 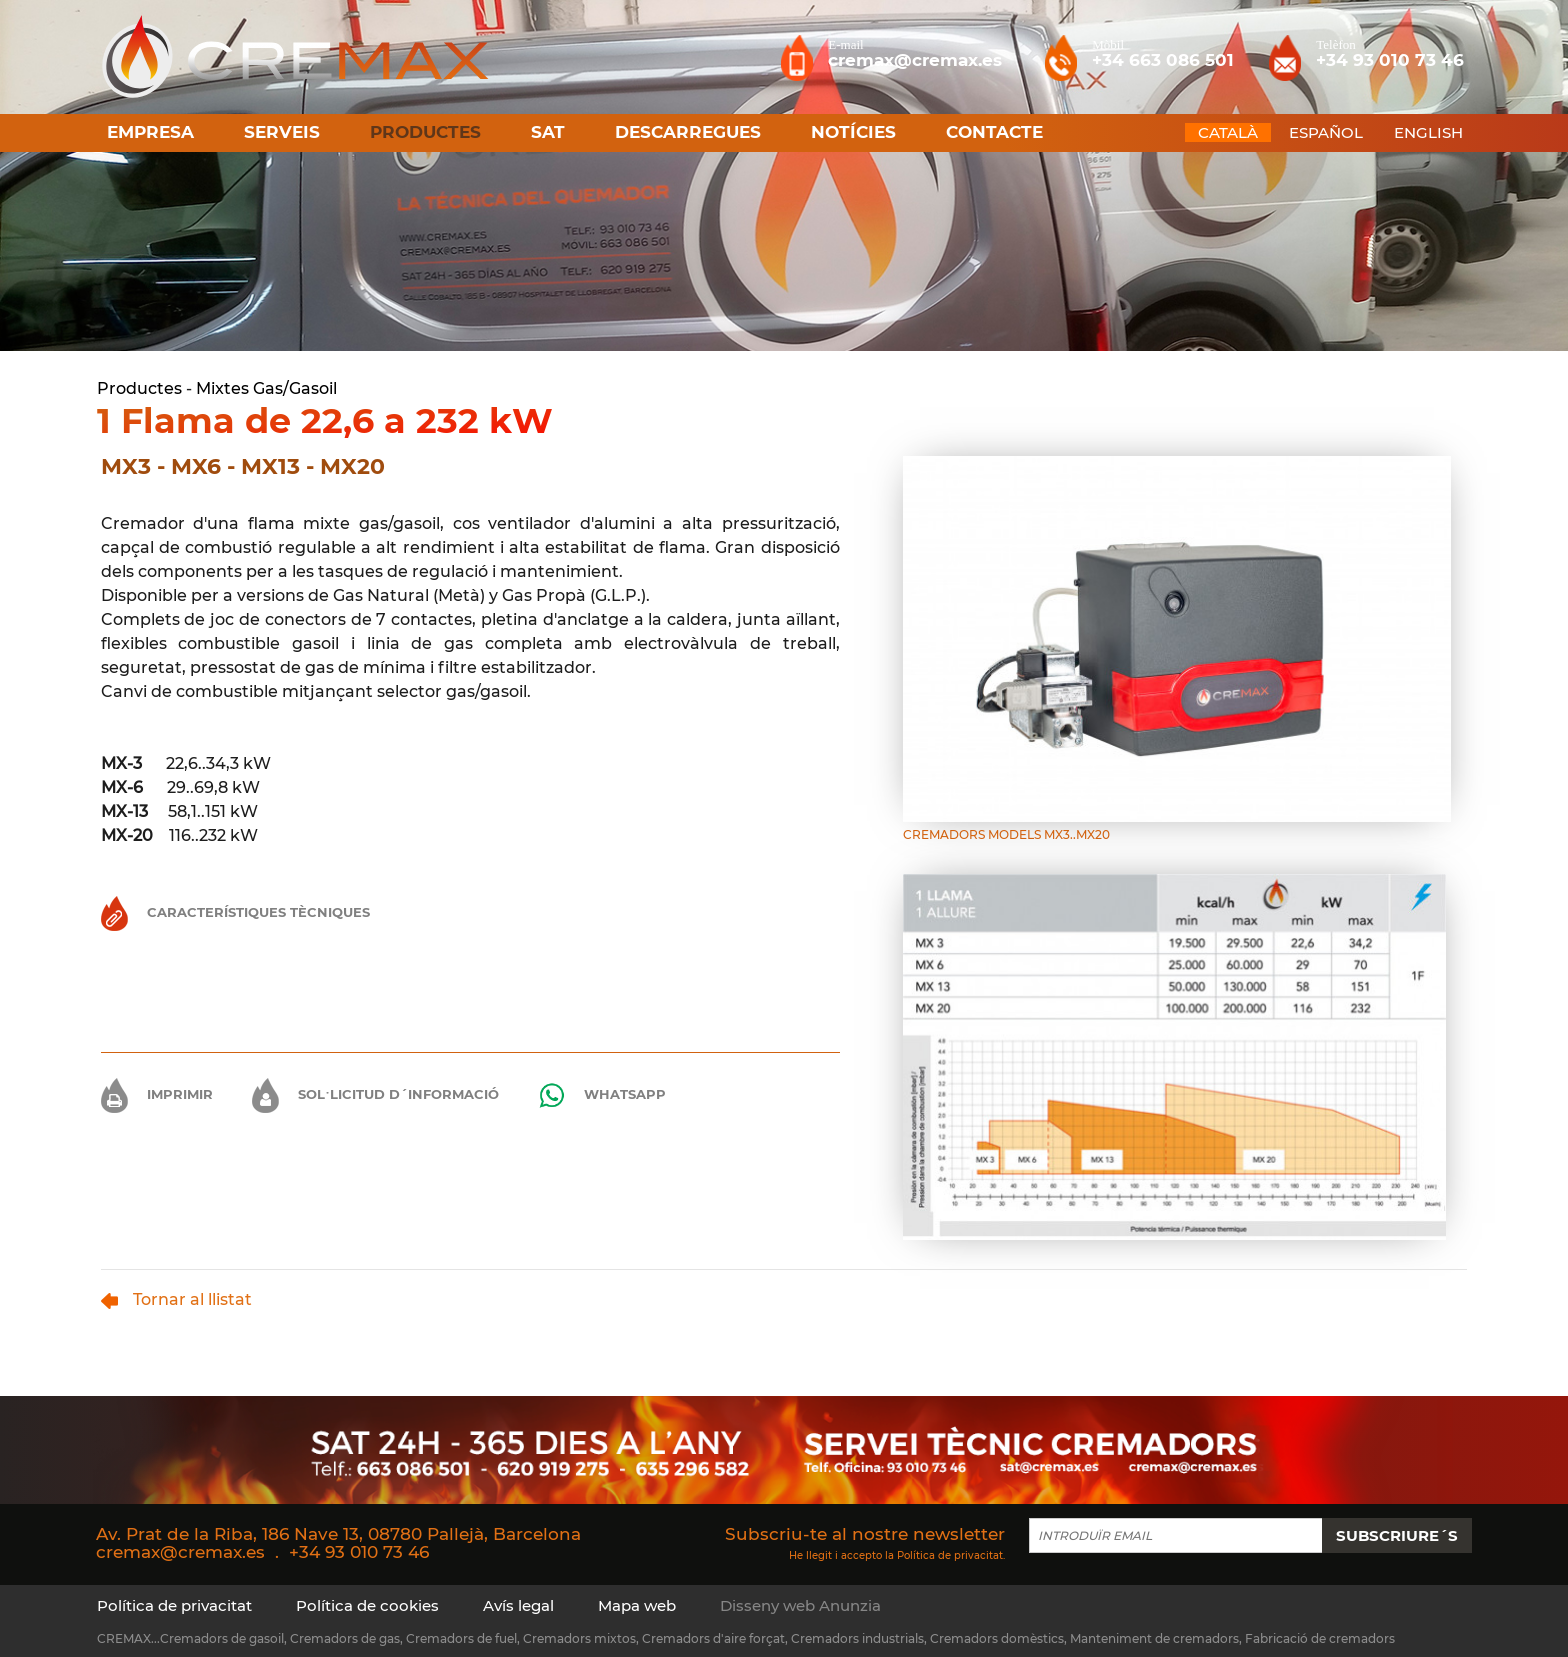 What do you see at coordinates (180, 1552) in the screenshot?
I see `cremax@cremax.es` at bounding box center [180, 1552].